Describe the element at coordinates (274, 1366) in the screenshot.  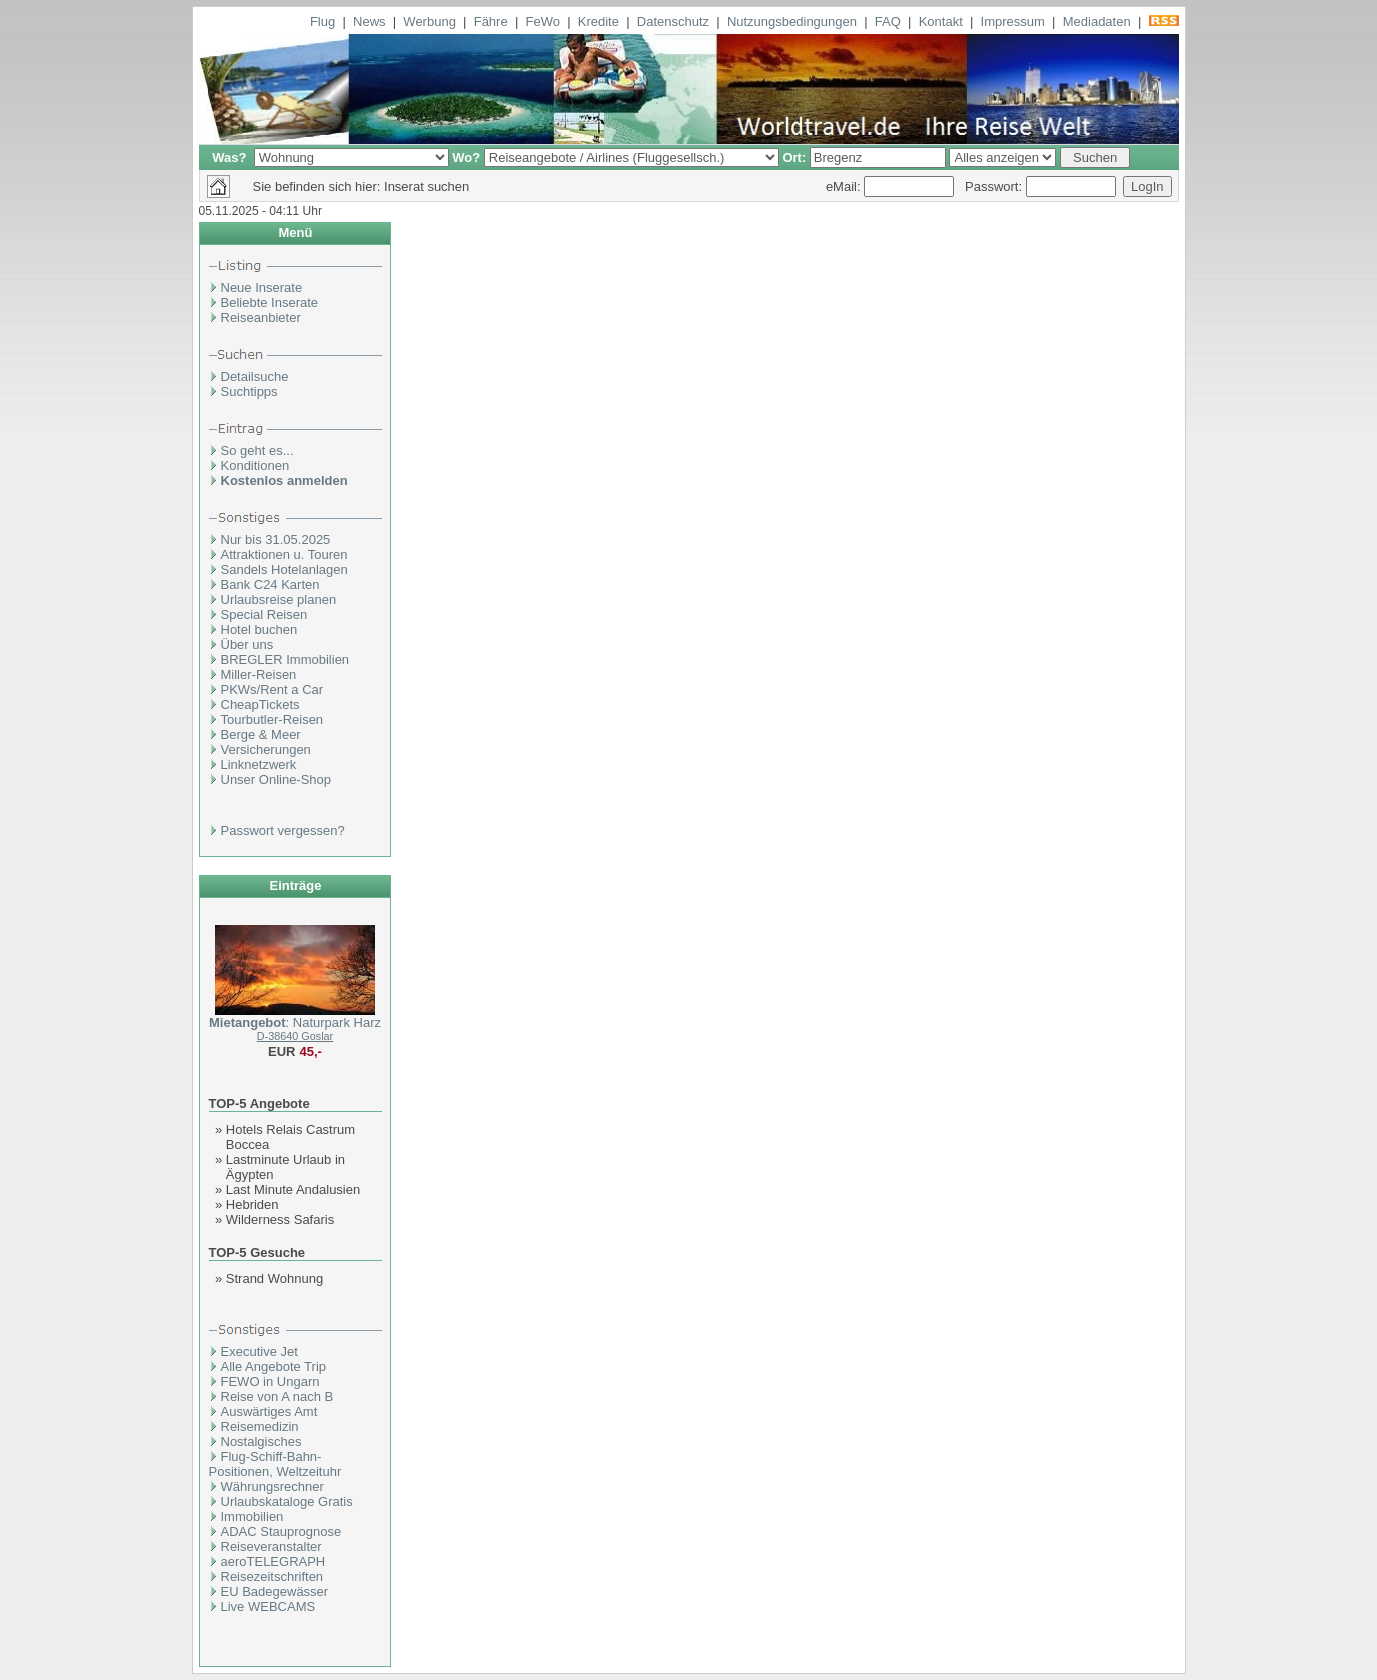
I see `Alle Angebote Trip` at that location.